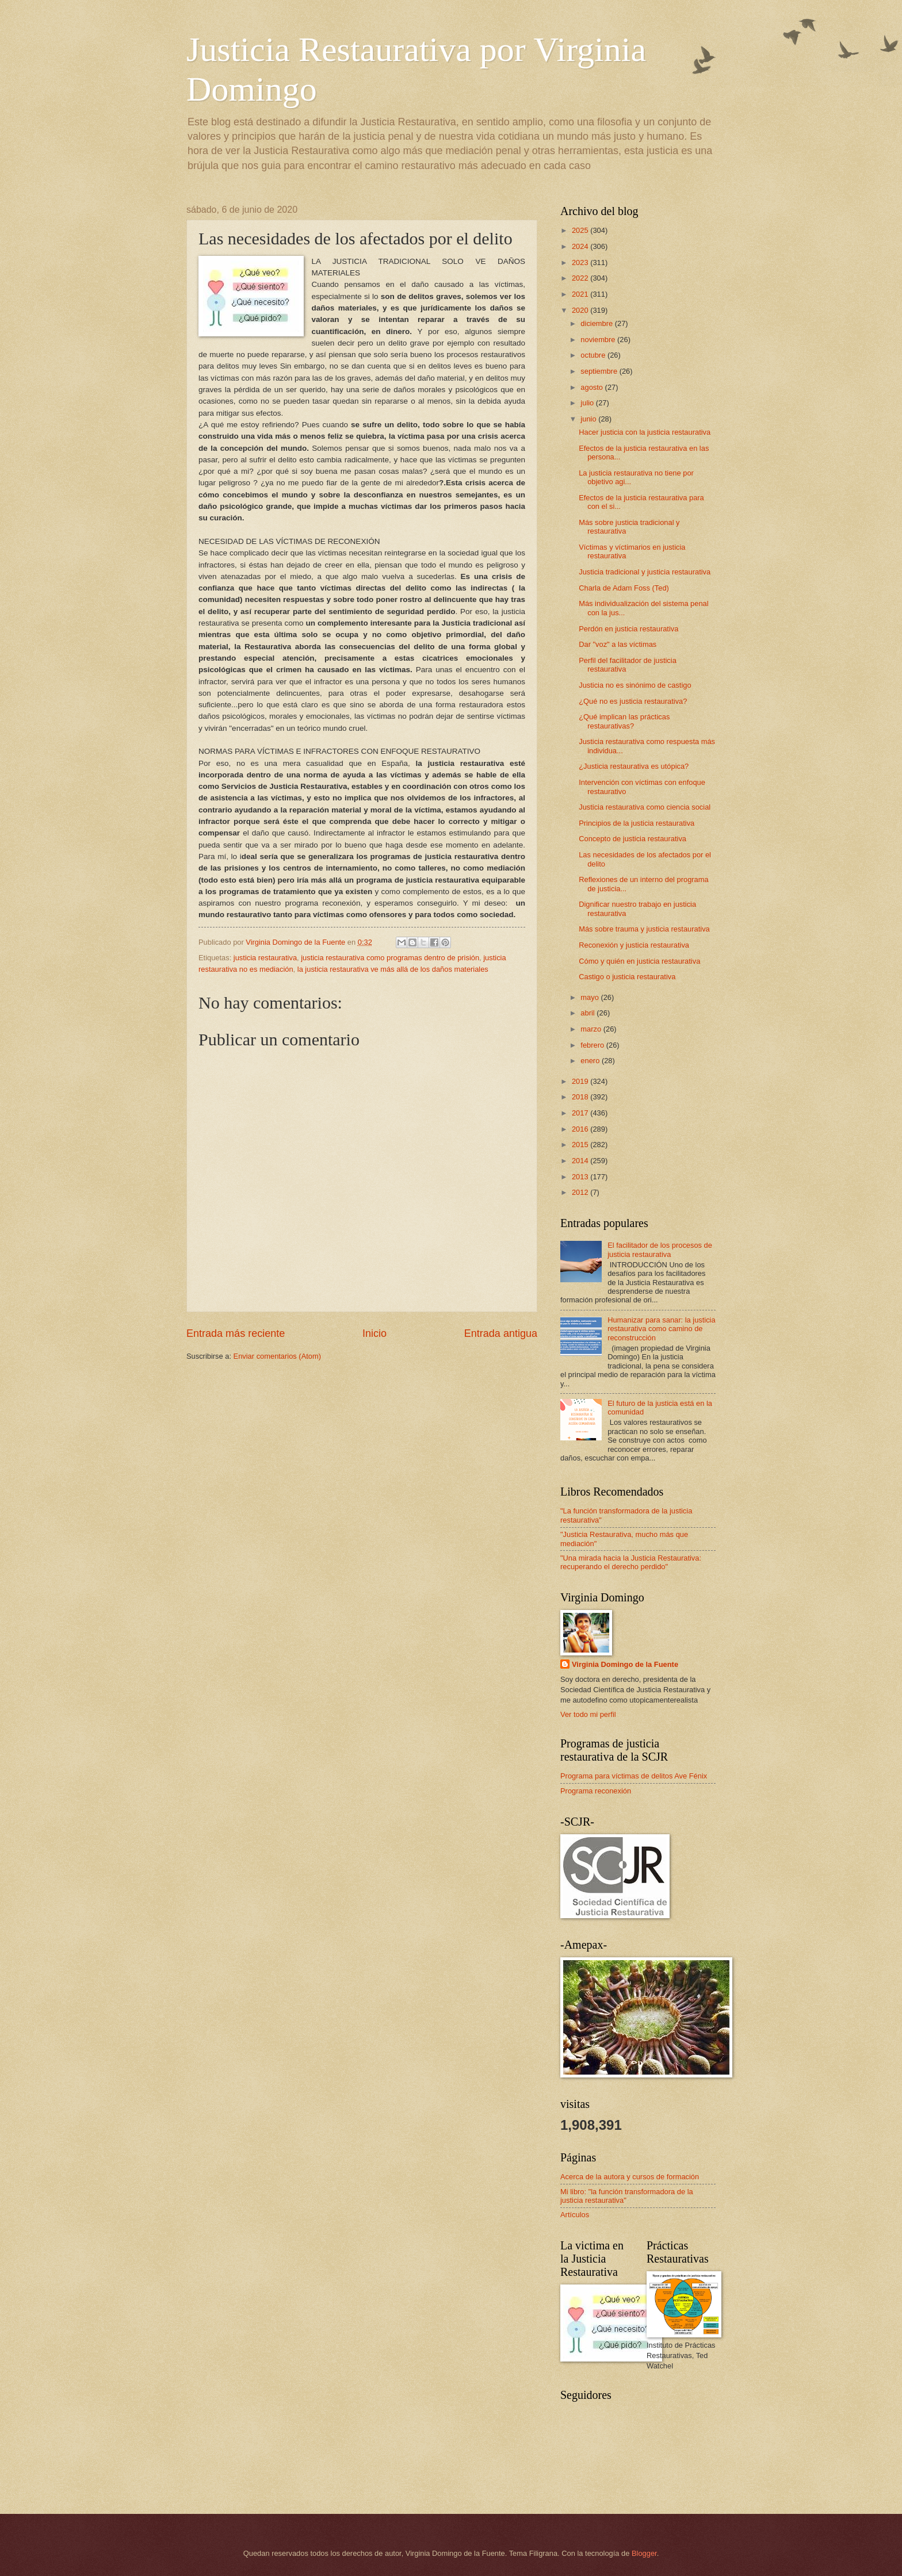 Image resolution: width=902 pixels, height=2576 pixels. What do you see at coordinates (588, 1013) in the screenshot?
I see `abril` at bounding box center [588, 1013].